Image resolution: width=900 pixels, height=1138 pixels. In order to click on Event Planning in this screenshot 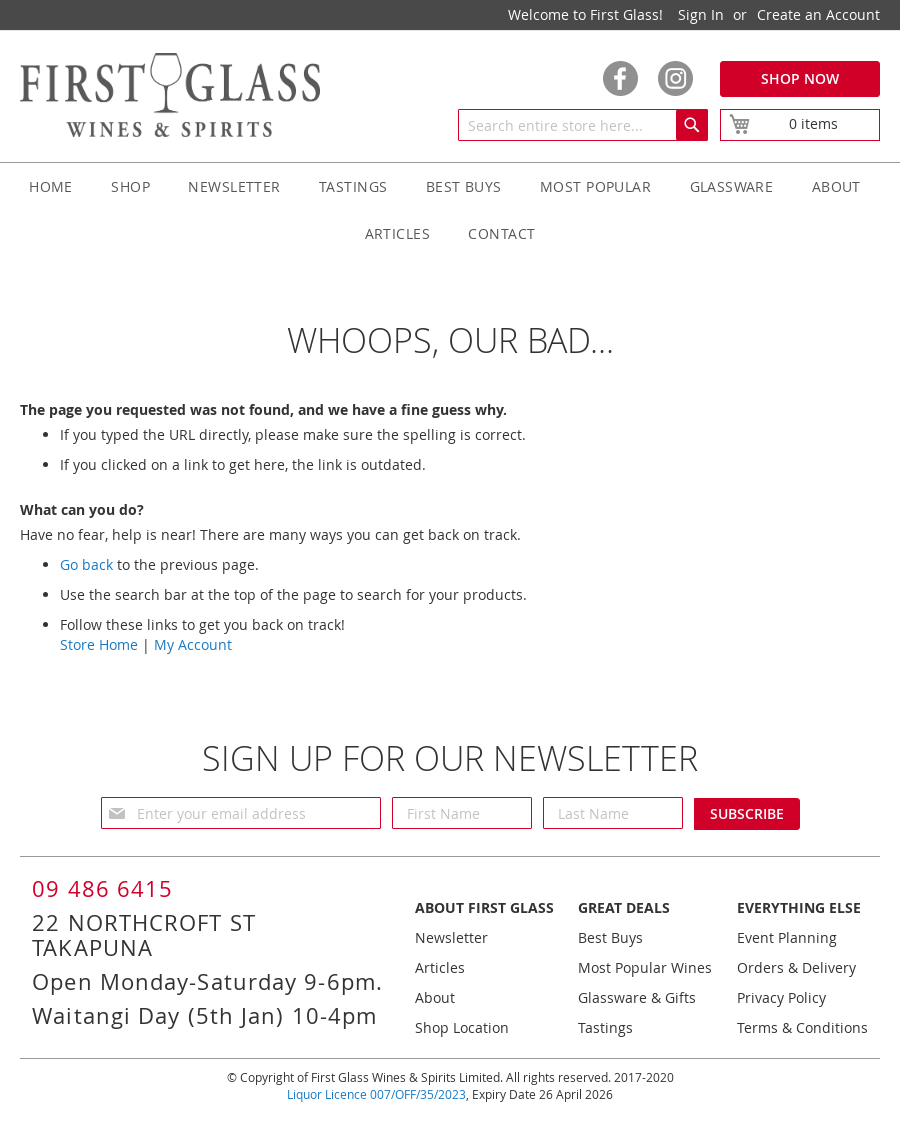, I will do `click(787, 937)`.